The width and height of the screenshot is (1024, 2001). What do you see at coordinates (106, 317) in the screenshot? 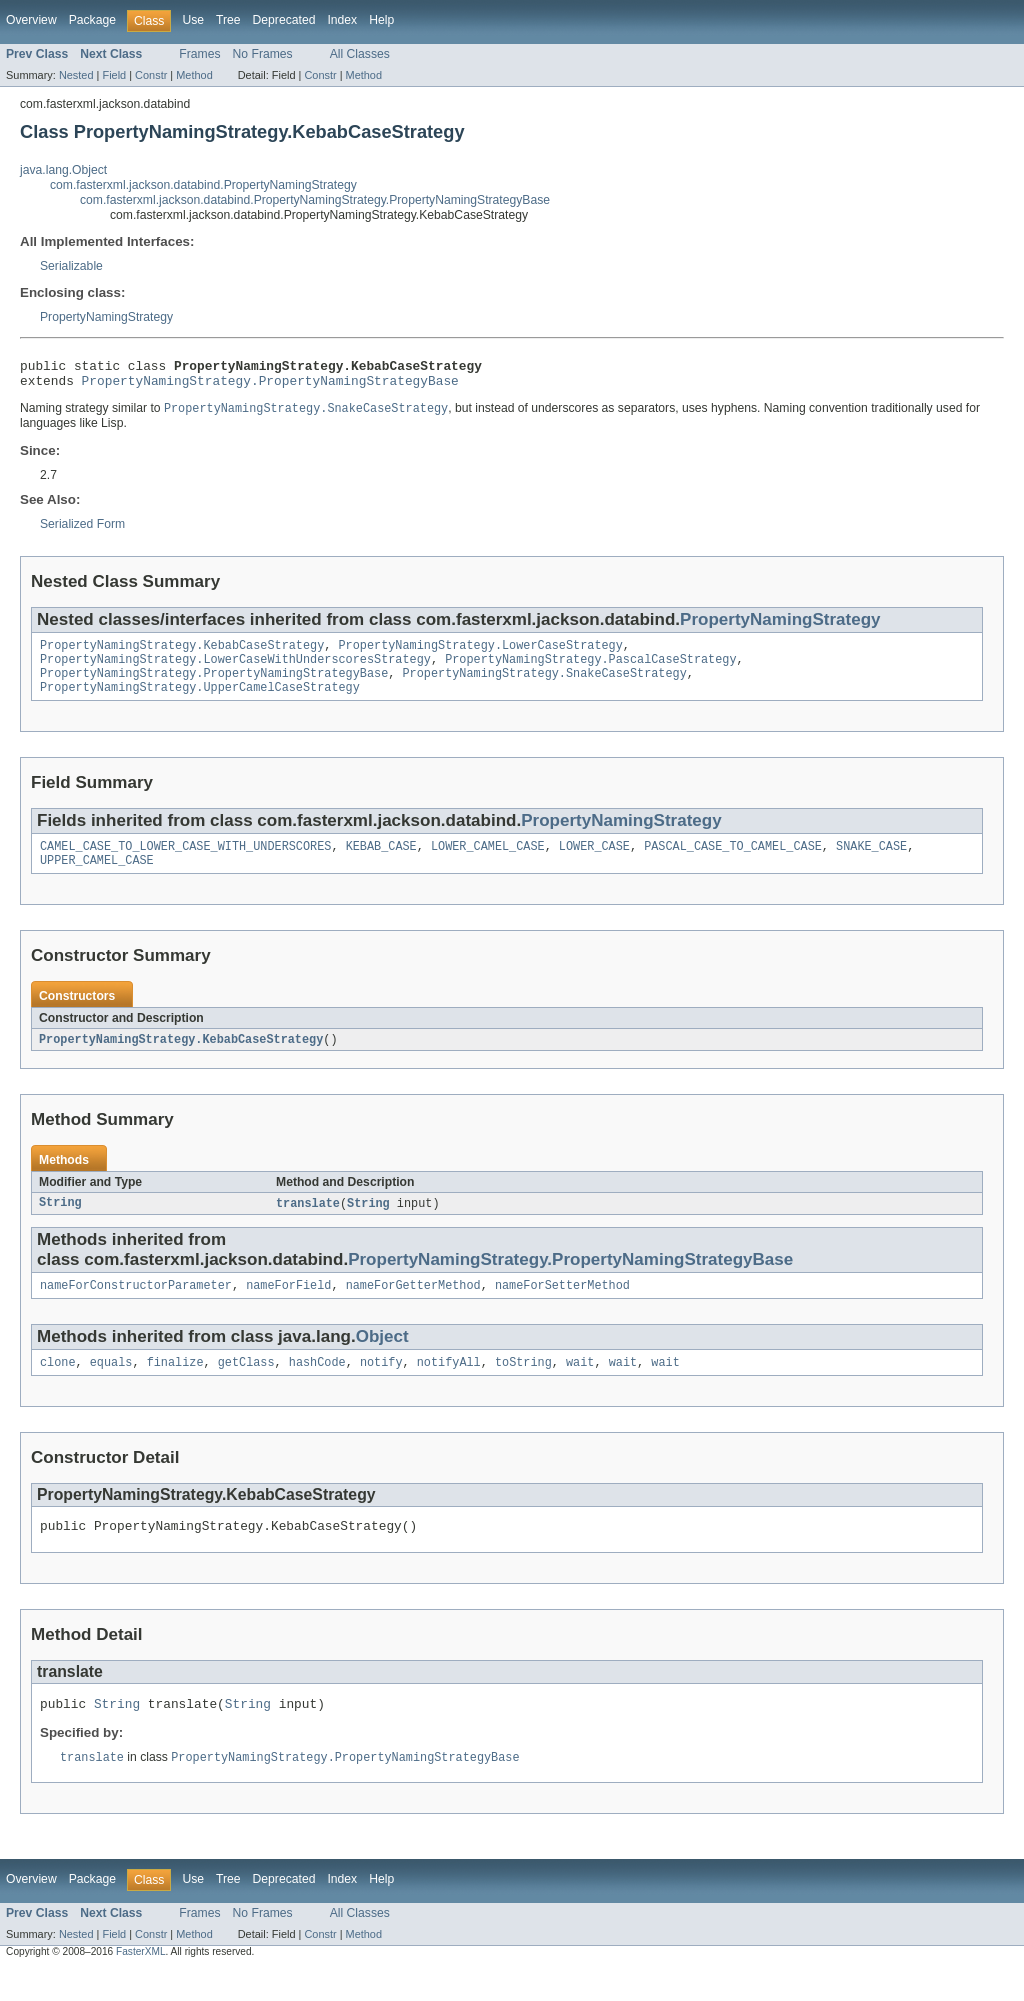
I see `PropertyNamingStrategy` at bounding box center [106, 317].